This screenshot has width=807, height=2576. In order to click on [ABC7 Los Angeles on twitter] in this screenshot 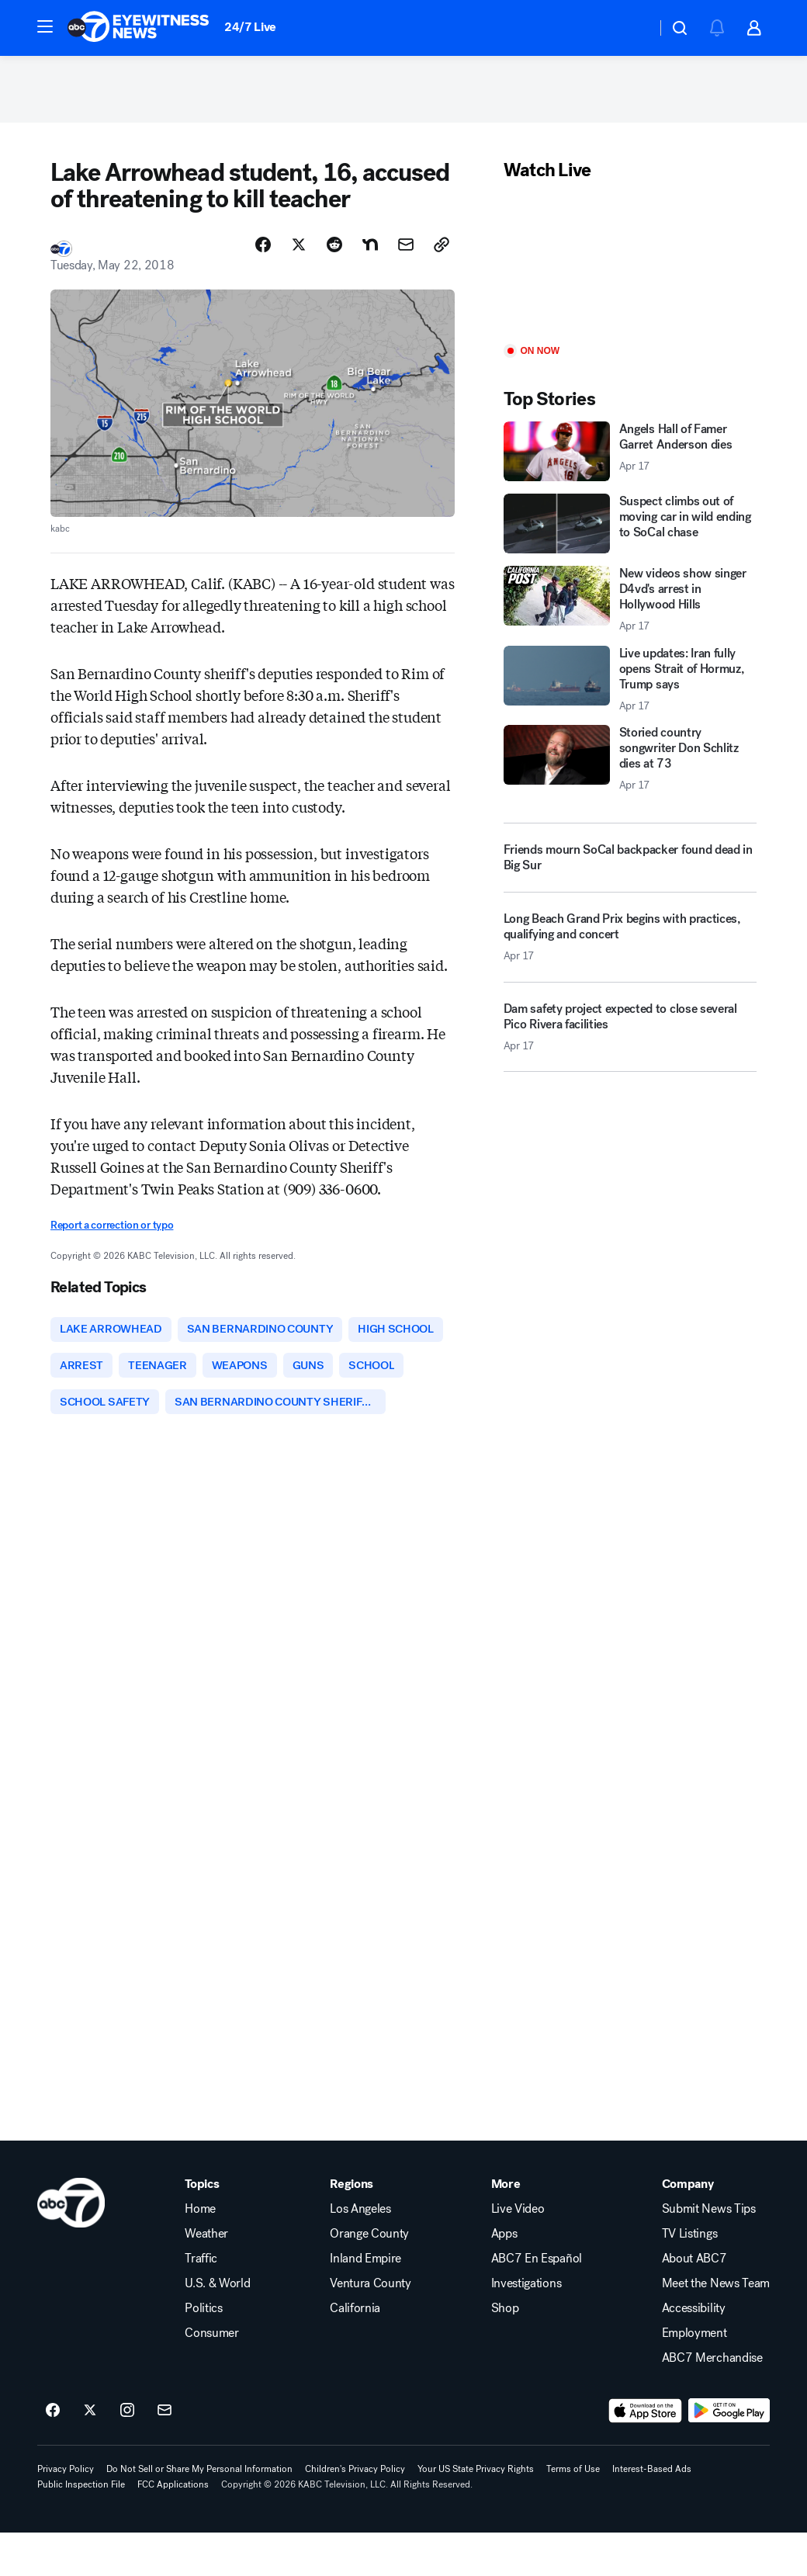, I will do `click(90, 2454)`.